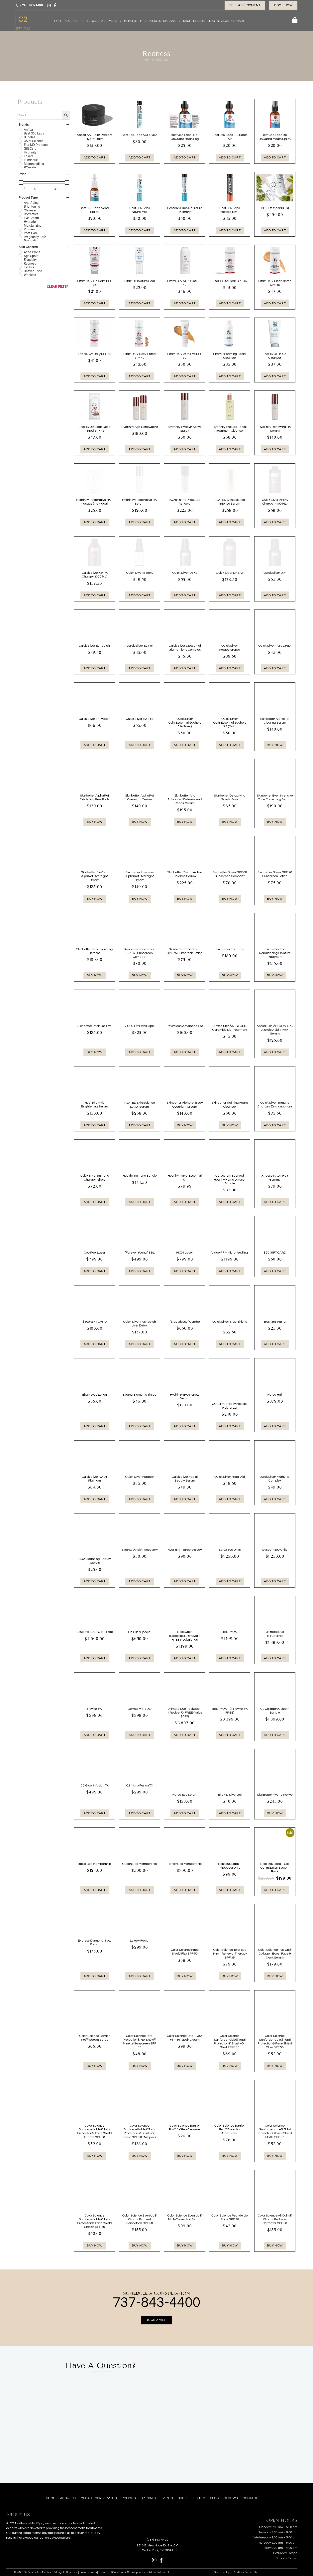 This screenshot has width=313, height=2576. I want to click on [Brightening], so click(20, 206).